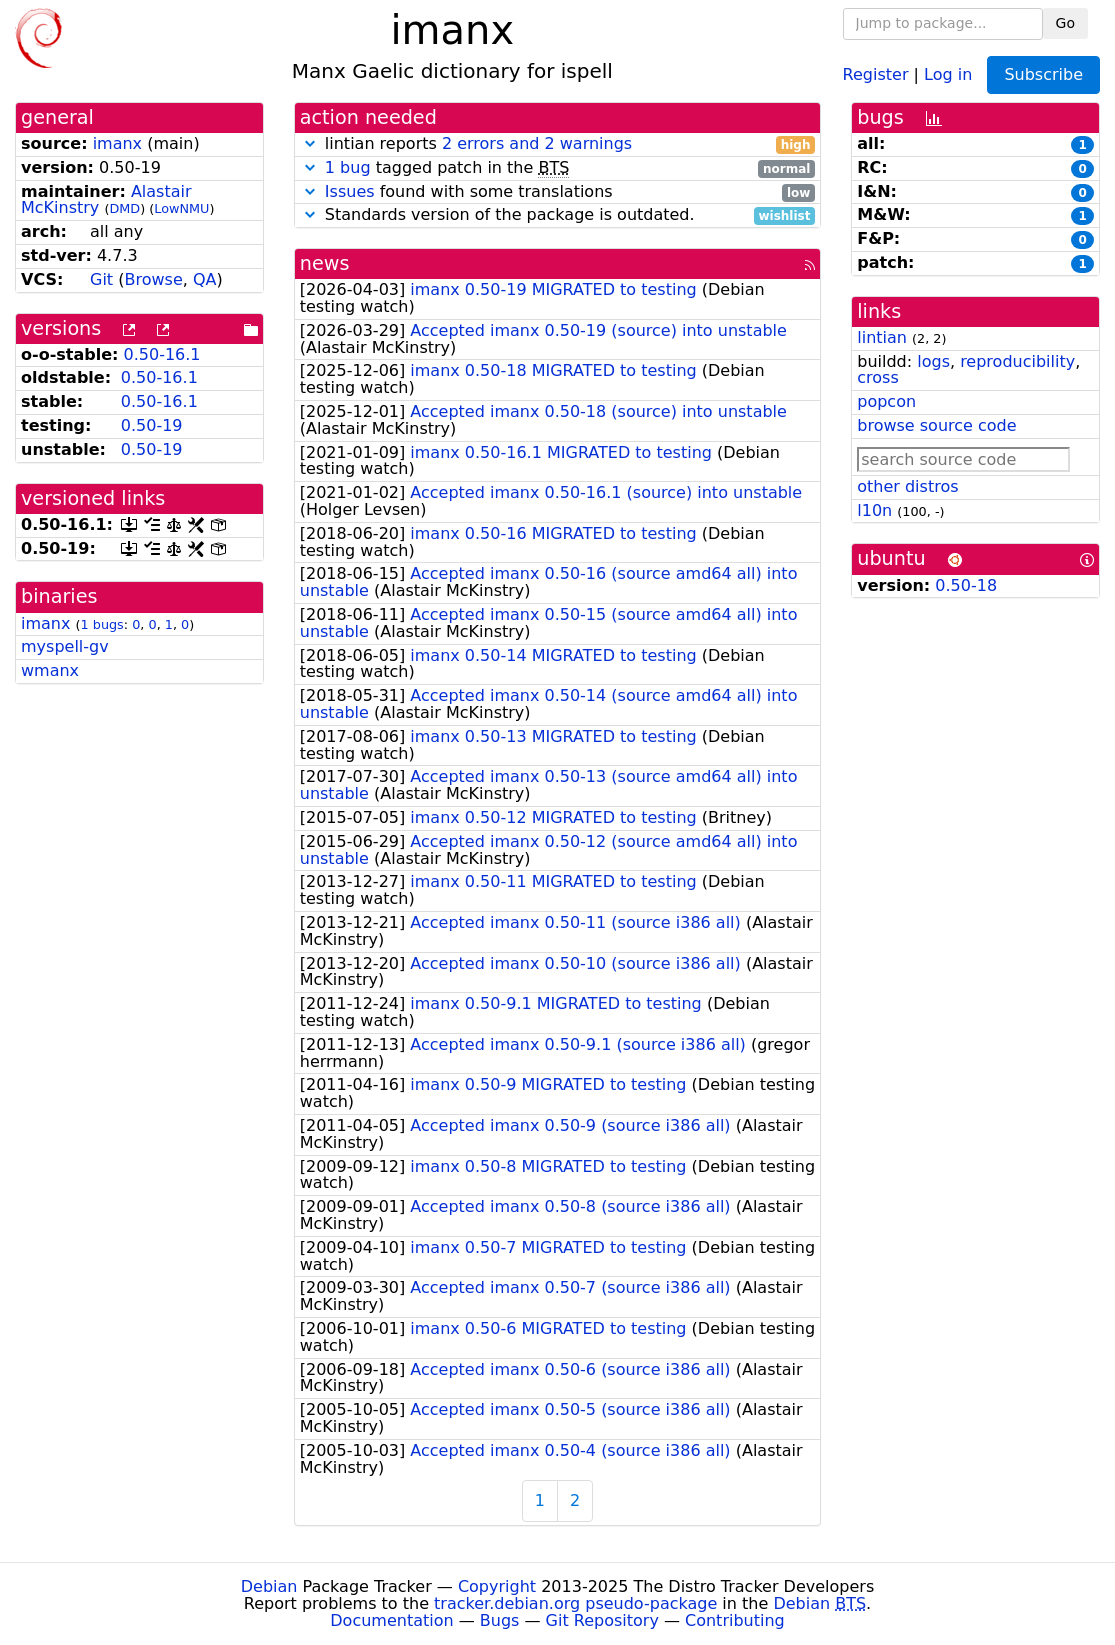 This screenshot has width=1115, height=1645. I want to click on Bugs, so click(500, 1620).